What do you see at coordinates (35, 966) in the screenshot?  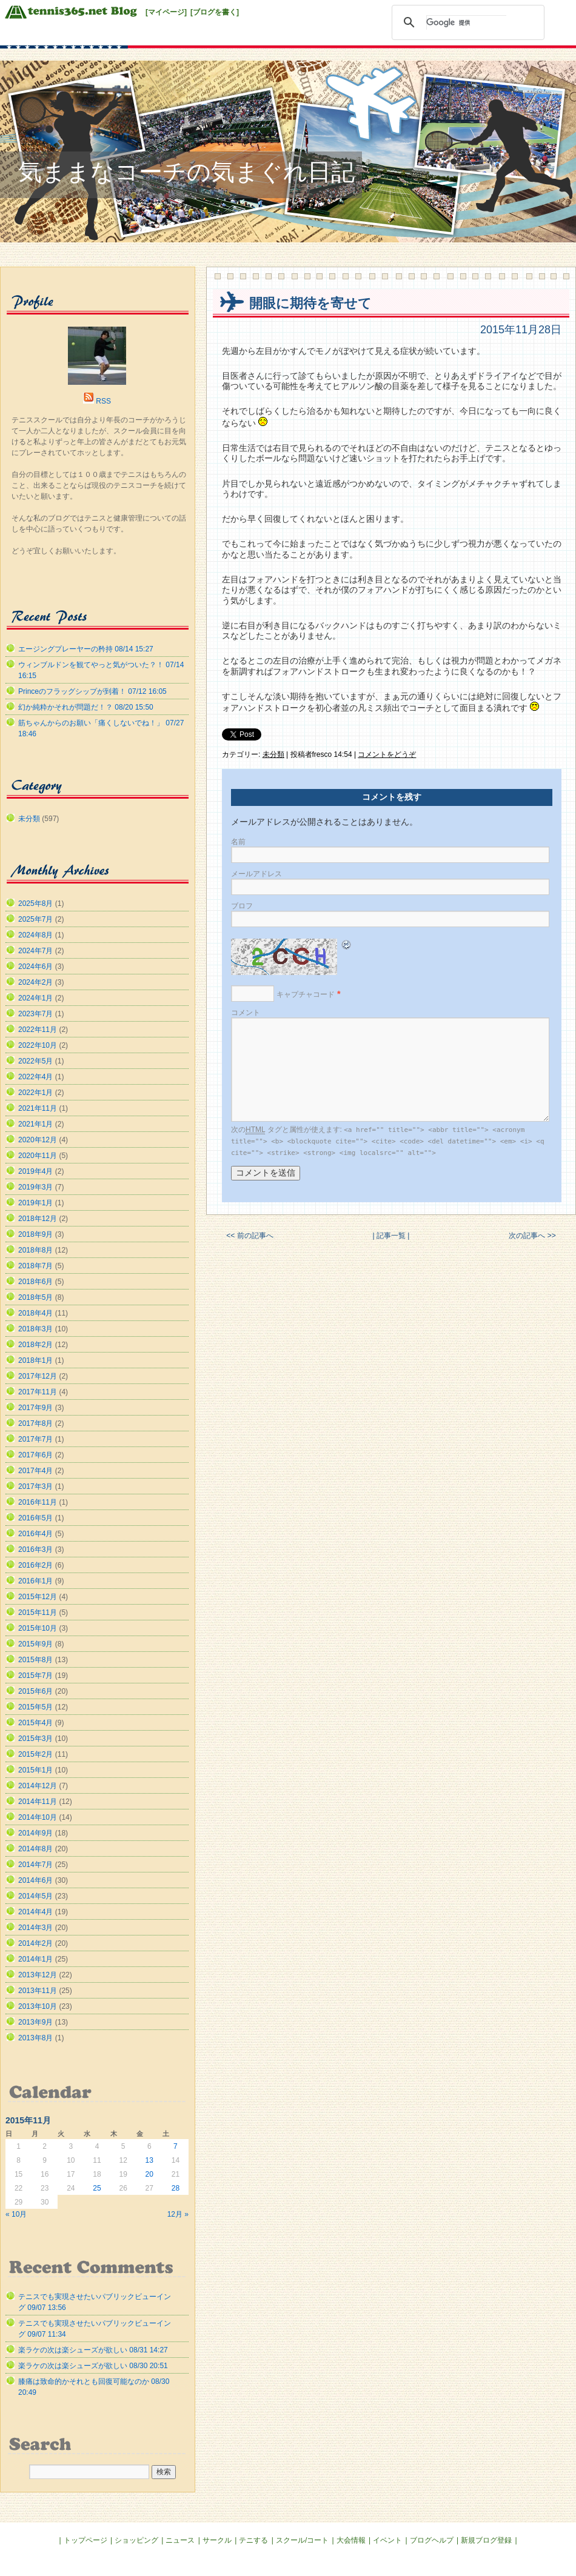 I see `2024年6月` at bounding box center [35, 966].